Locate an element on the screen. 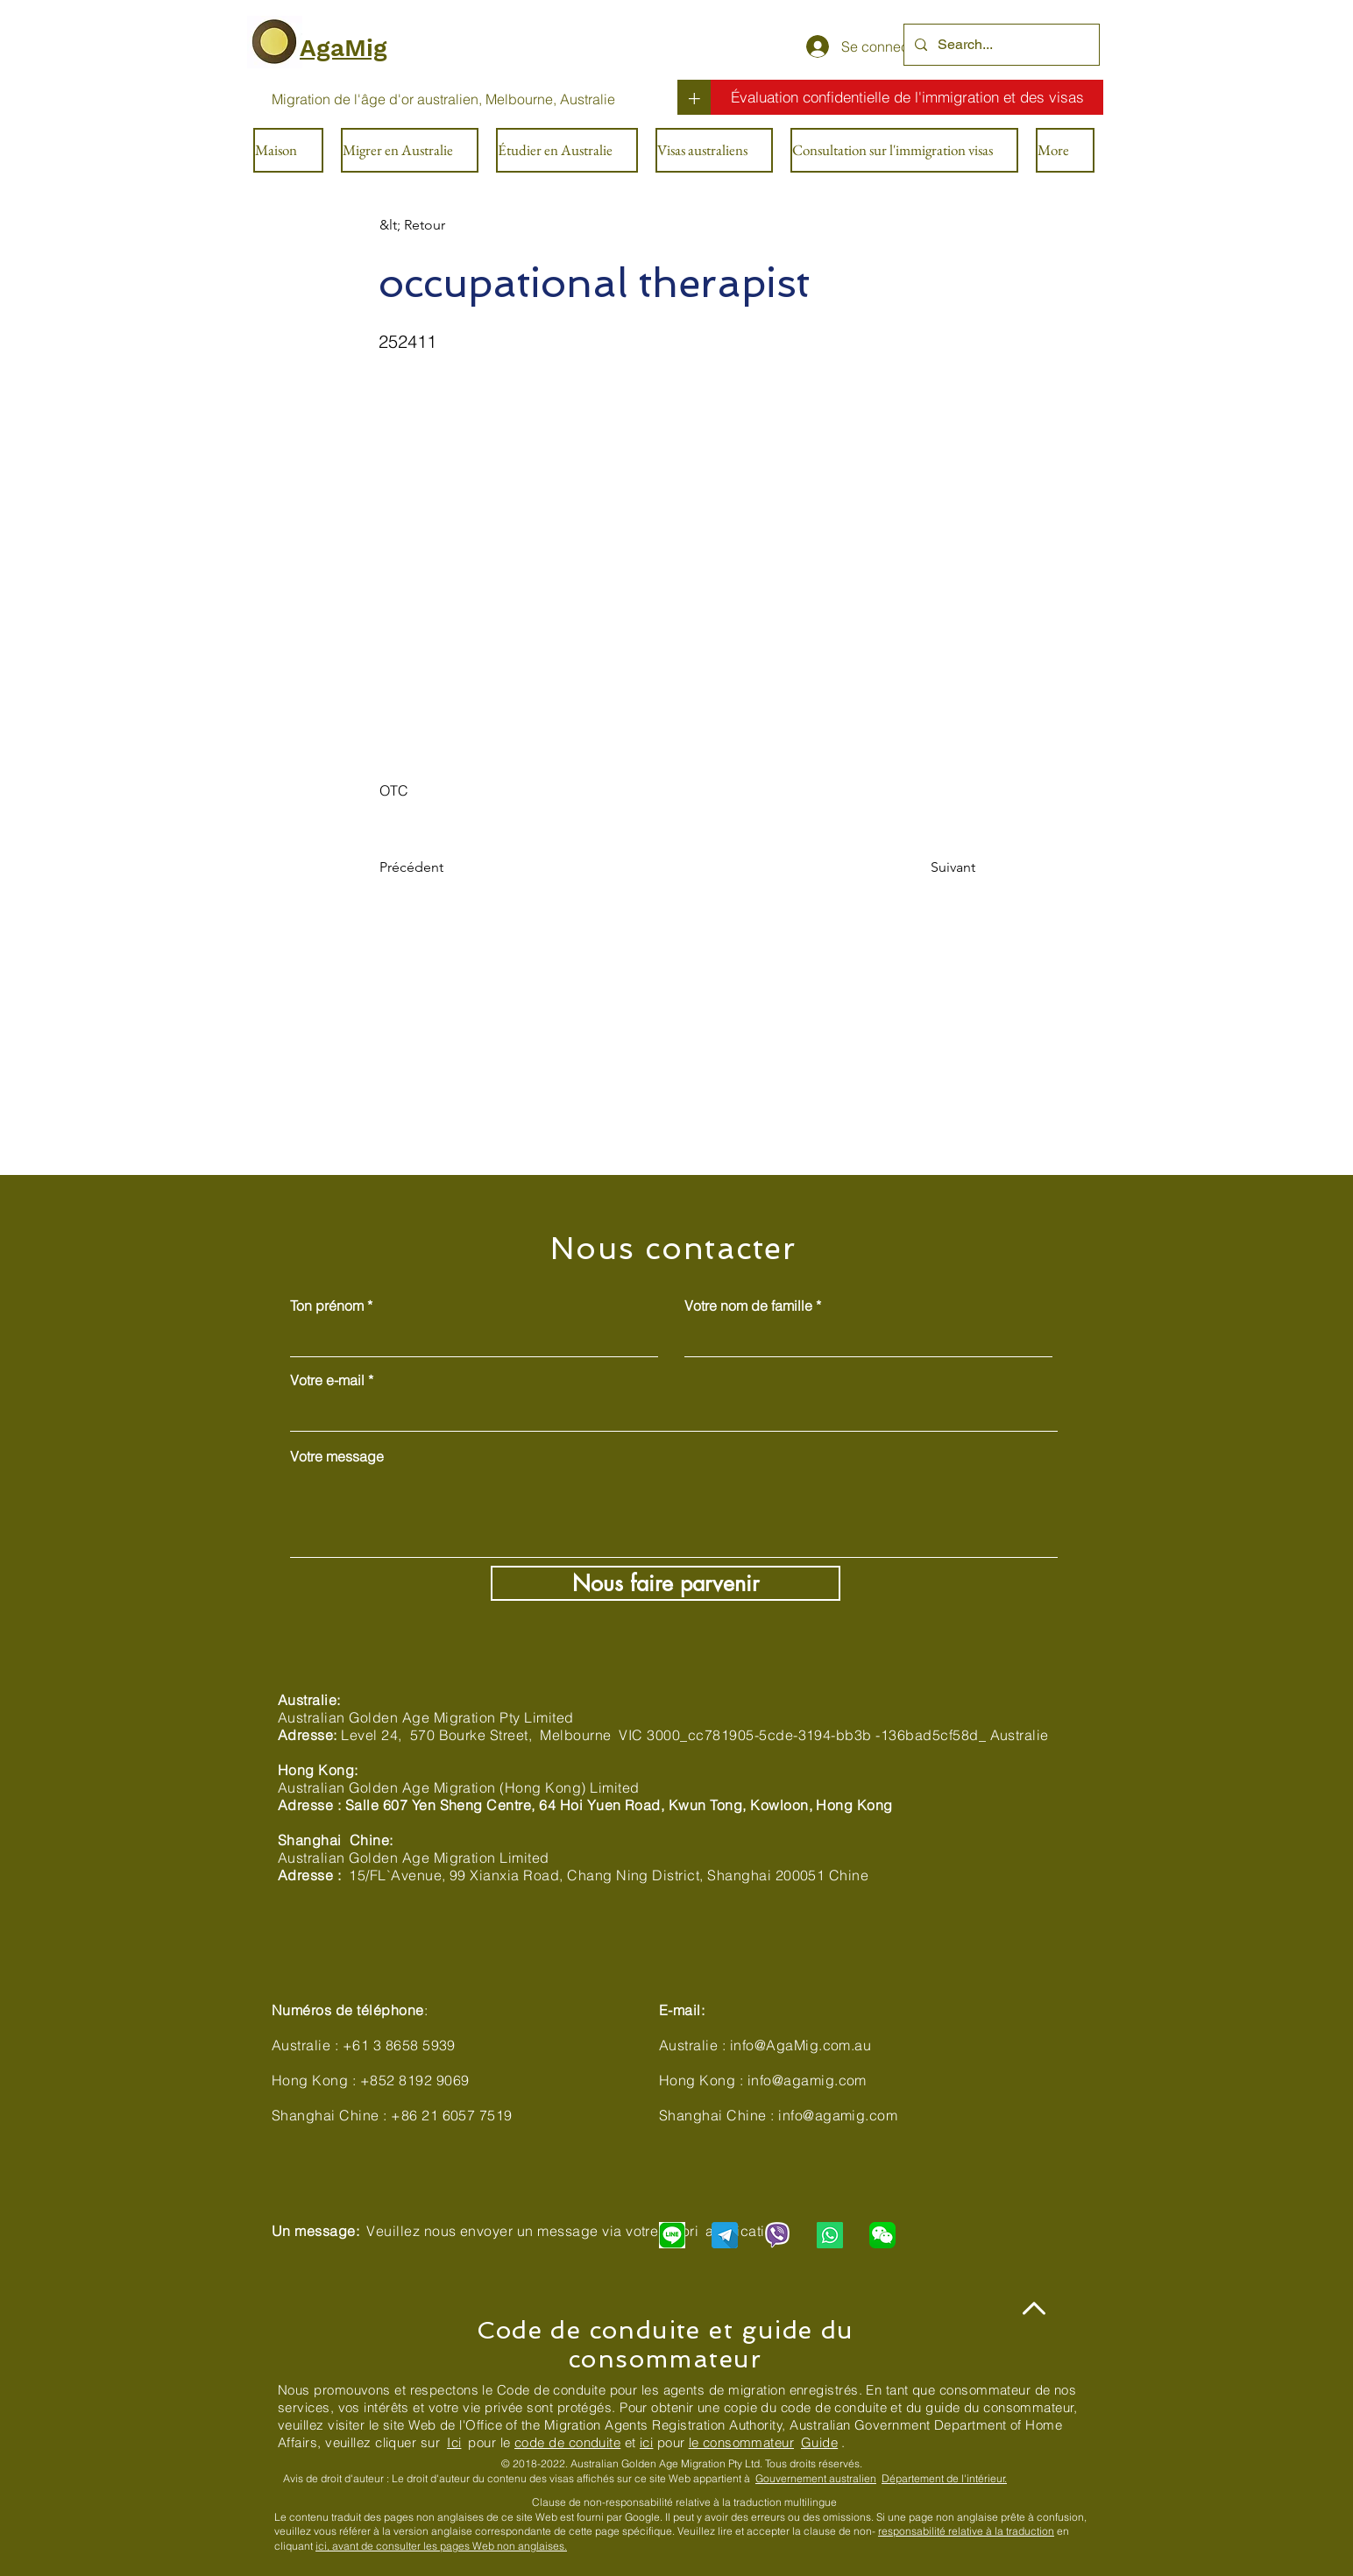 The height and width of the screenshot is (2576, 1353). [Chat with us via WeChat] is located at coordinates (882, 2235).